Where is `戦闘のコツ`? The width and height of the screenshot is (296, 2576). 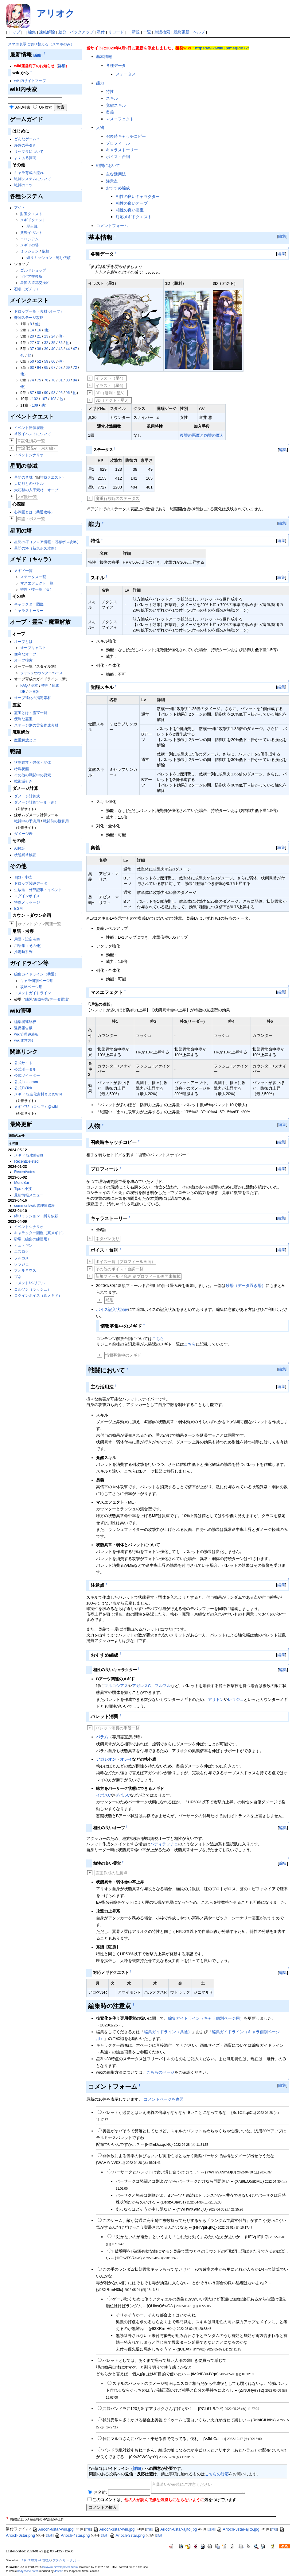 戦闘のコツ is located at coordinates (23, 185).